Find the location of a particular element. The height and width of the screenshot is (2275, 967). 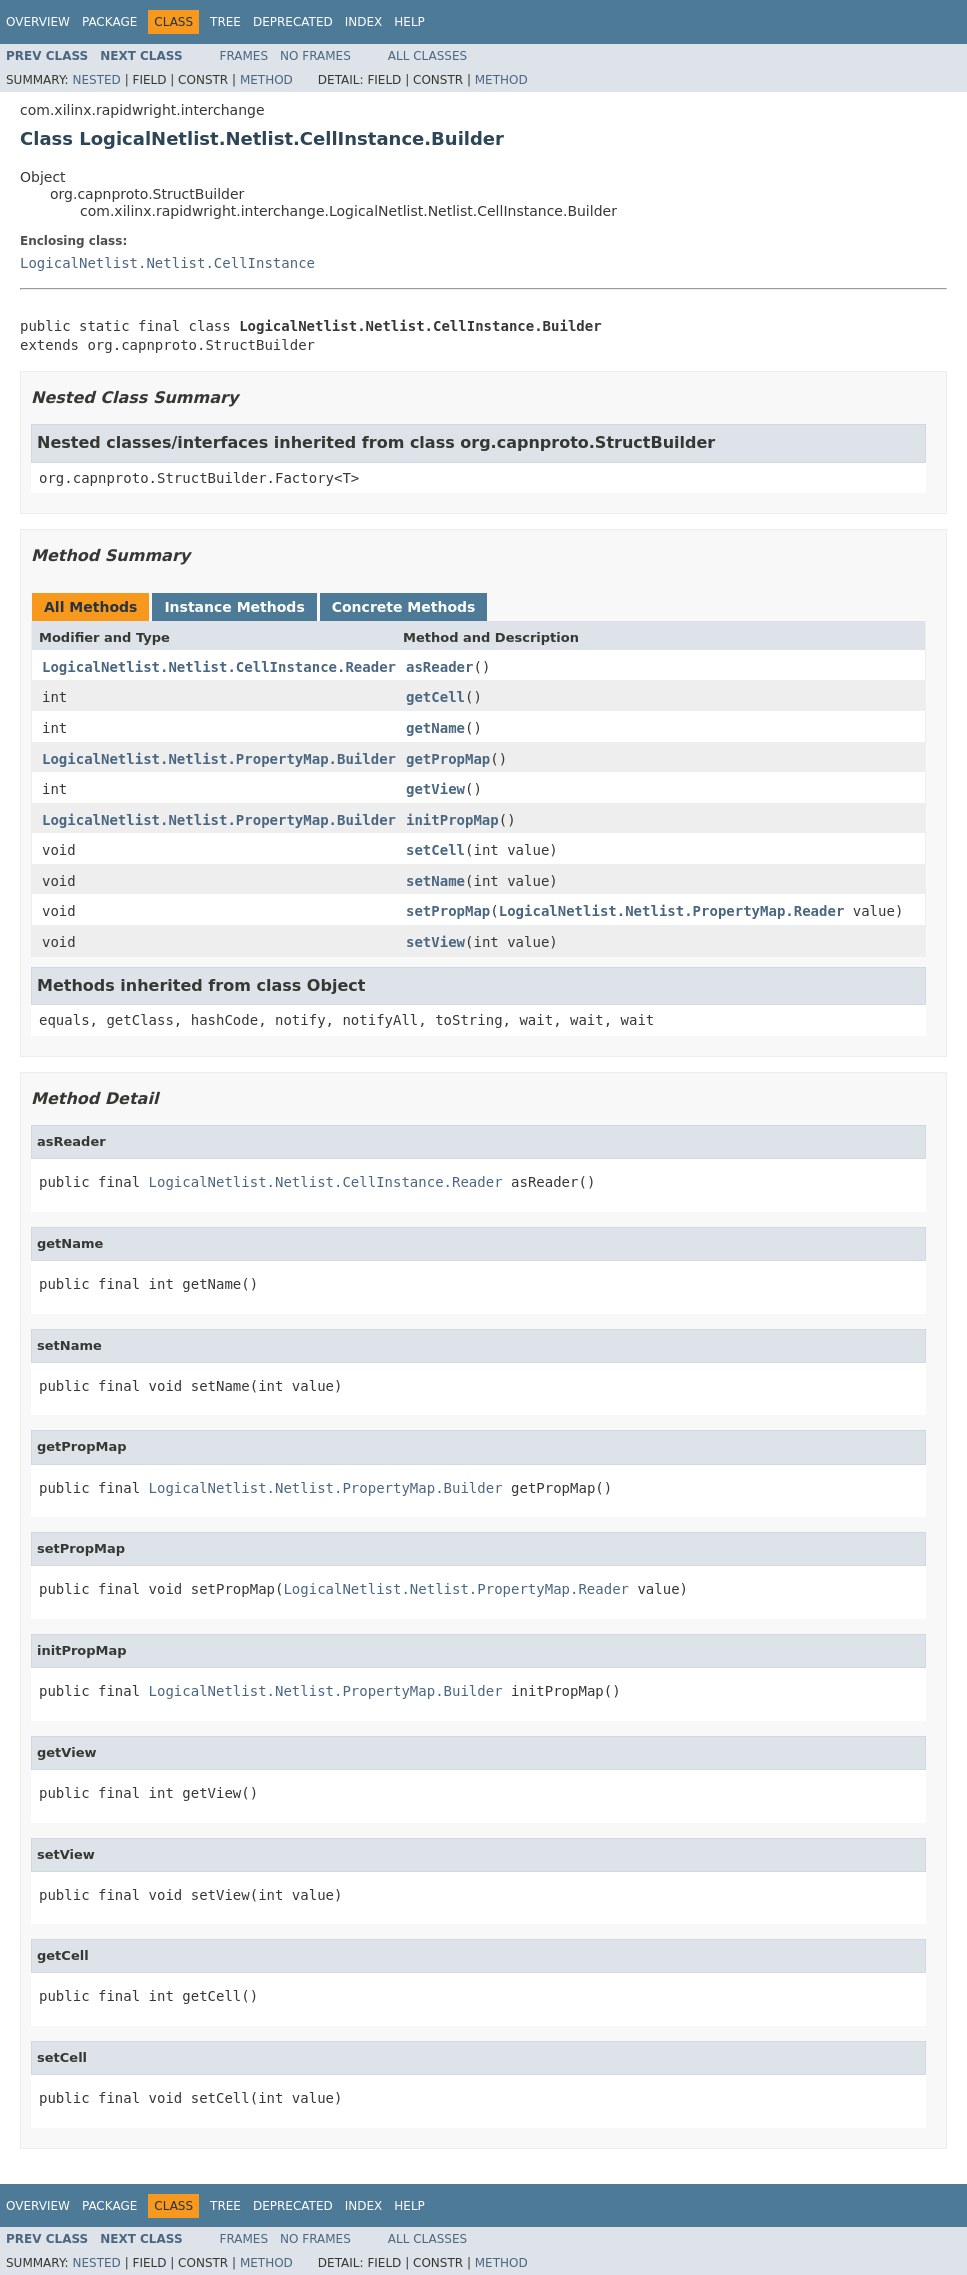

asReader is located at coordinates (439, 667).